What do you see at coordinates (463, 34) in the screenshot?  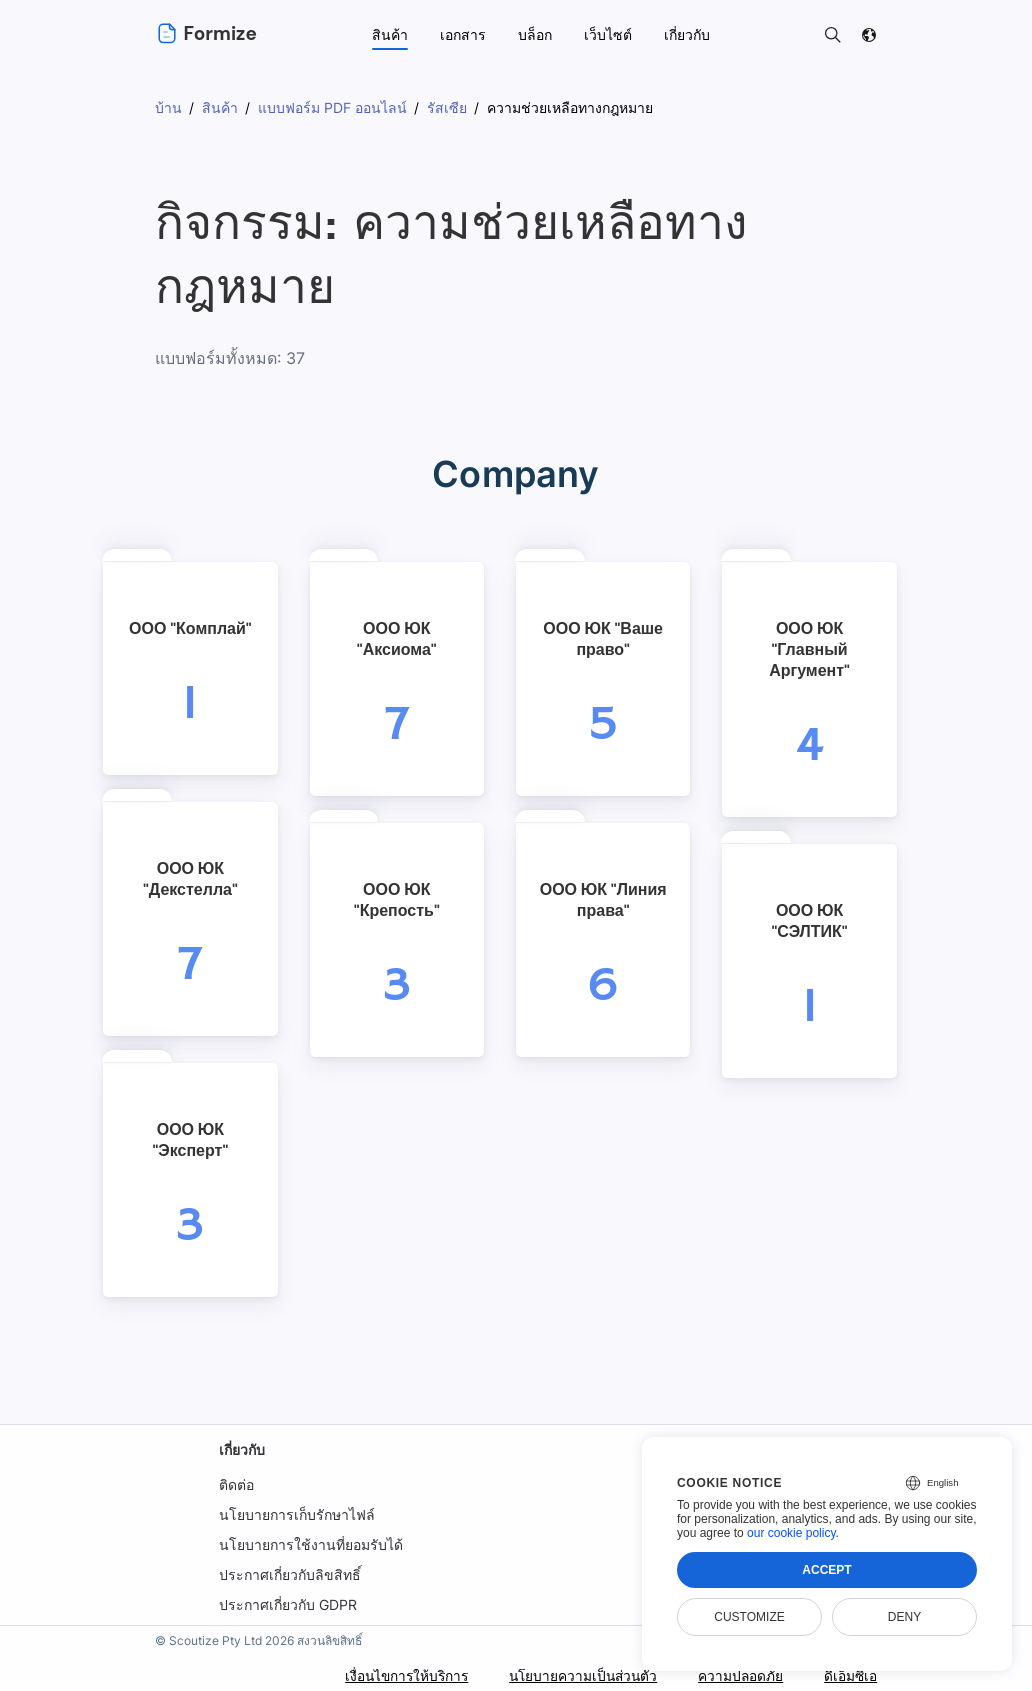 I see `เอกสาร` at bounding box center [463, 34].